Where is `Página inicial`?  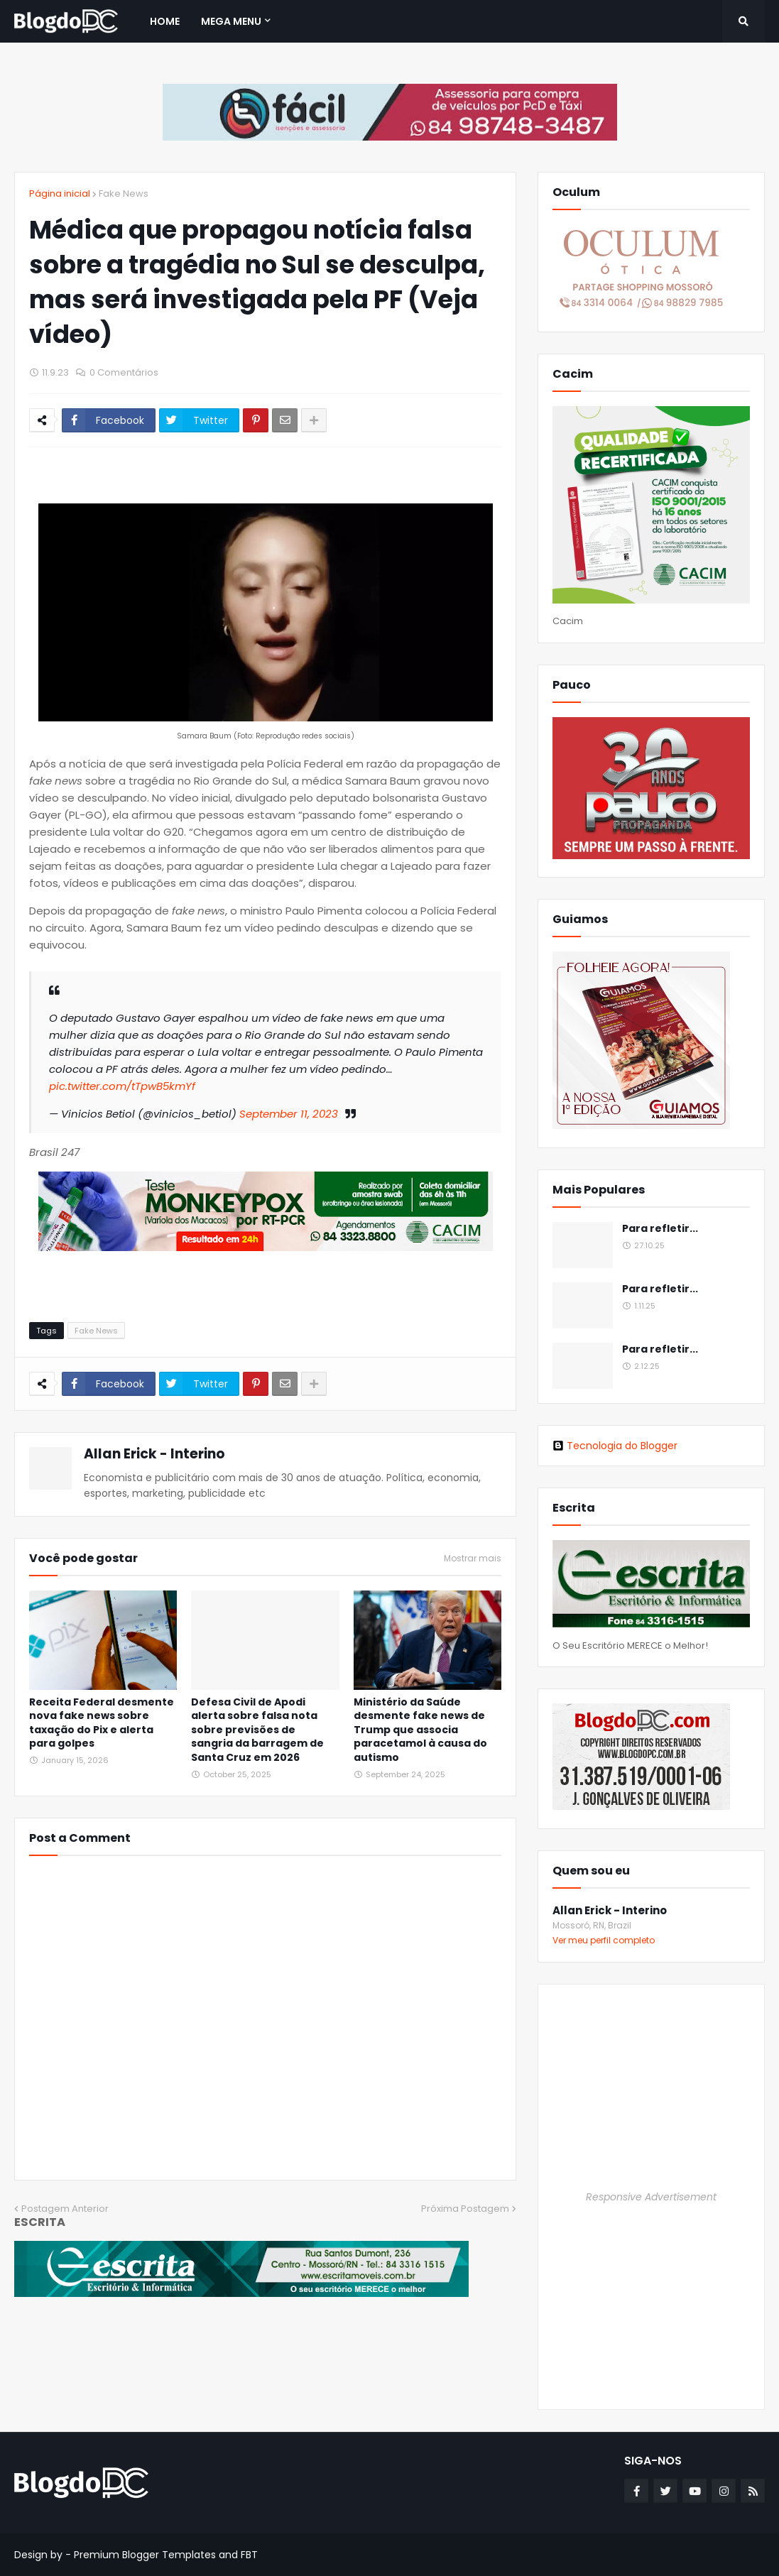 Página inicial is located at coordinates (59, 193).